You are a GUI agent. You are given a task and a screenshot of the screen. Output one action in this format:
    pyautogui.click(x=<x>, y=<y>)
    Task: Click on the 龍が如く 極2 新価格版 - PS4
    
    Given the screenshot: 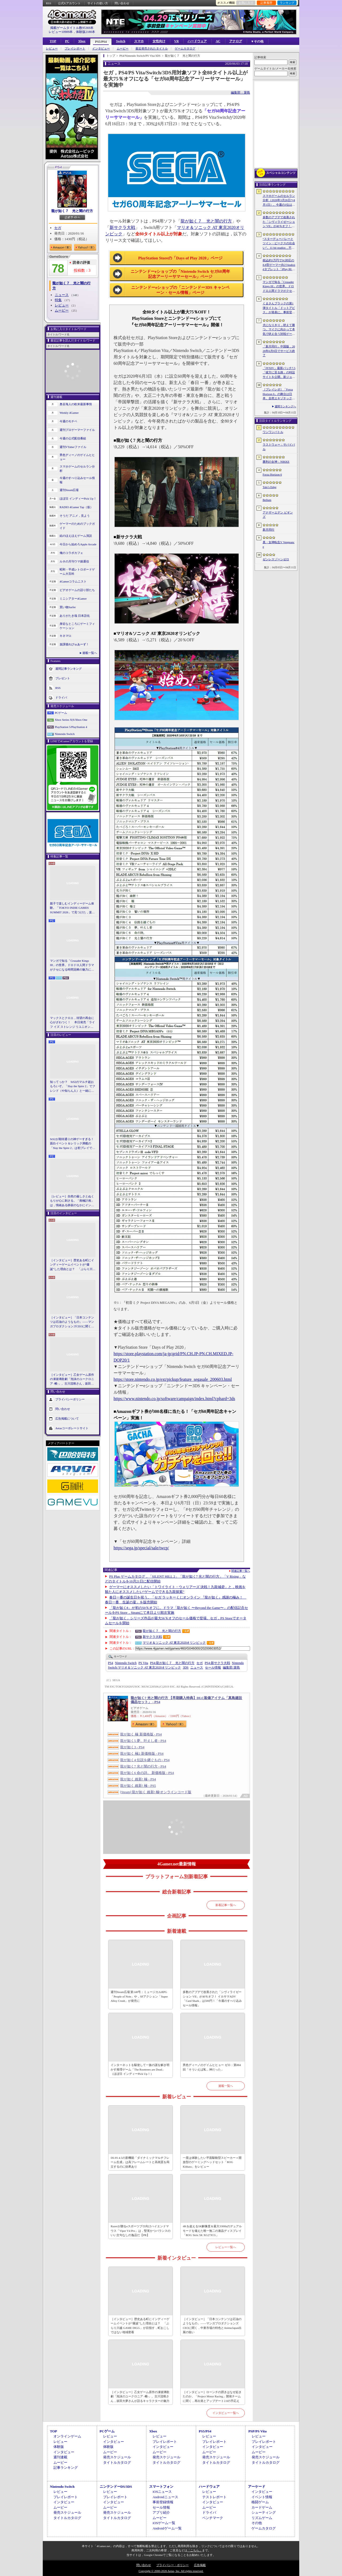 What is the action you would take?
    pyautogui.click(x=142, y=1753)
    